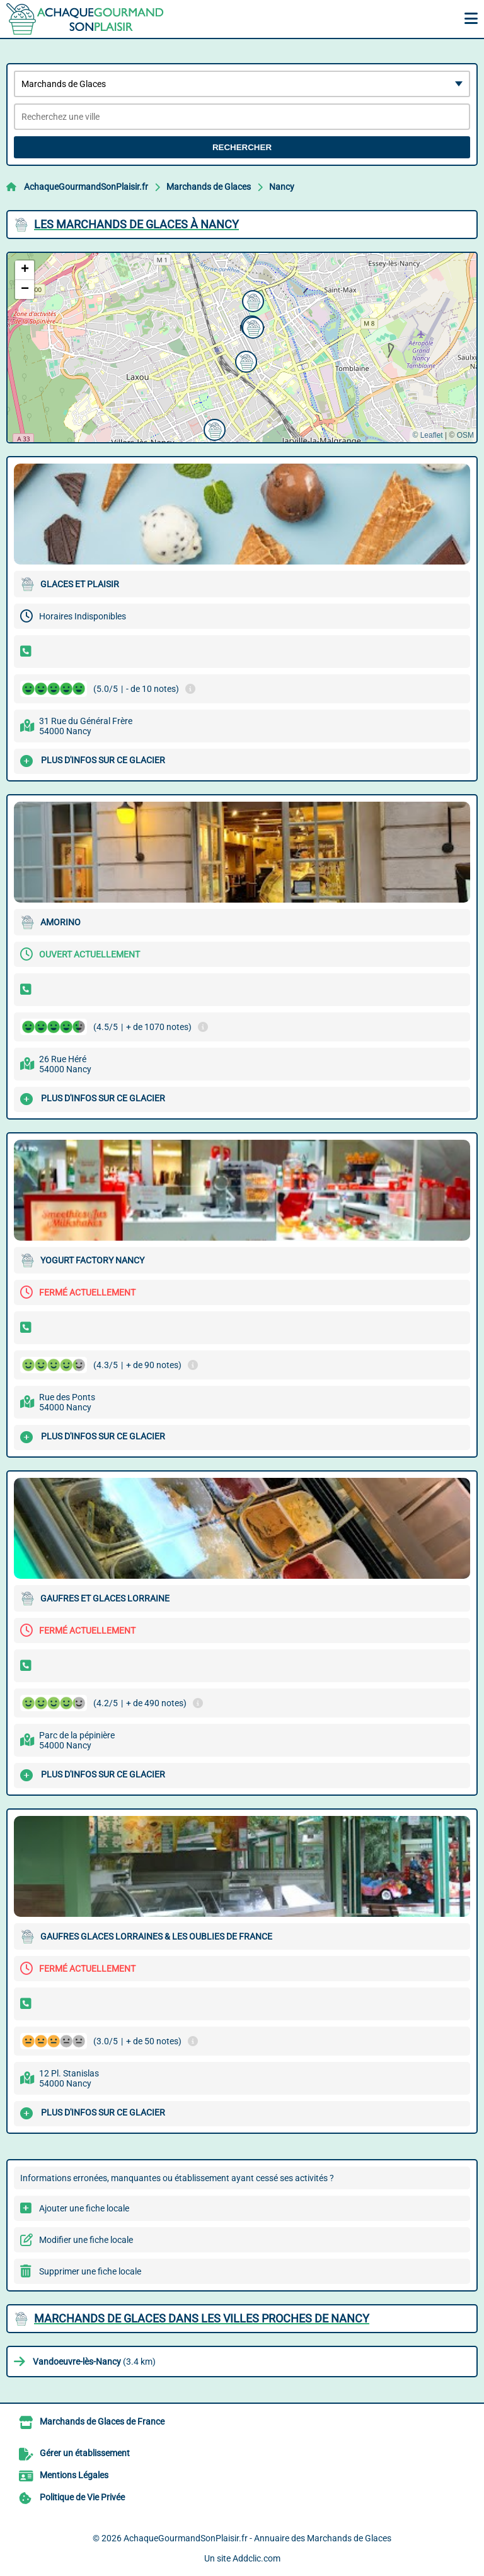 This screenshot has width=484, height=2576. I want to click on Marchands de Glaces de France, so click(102, 2421).